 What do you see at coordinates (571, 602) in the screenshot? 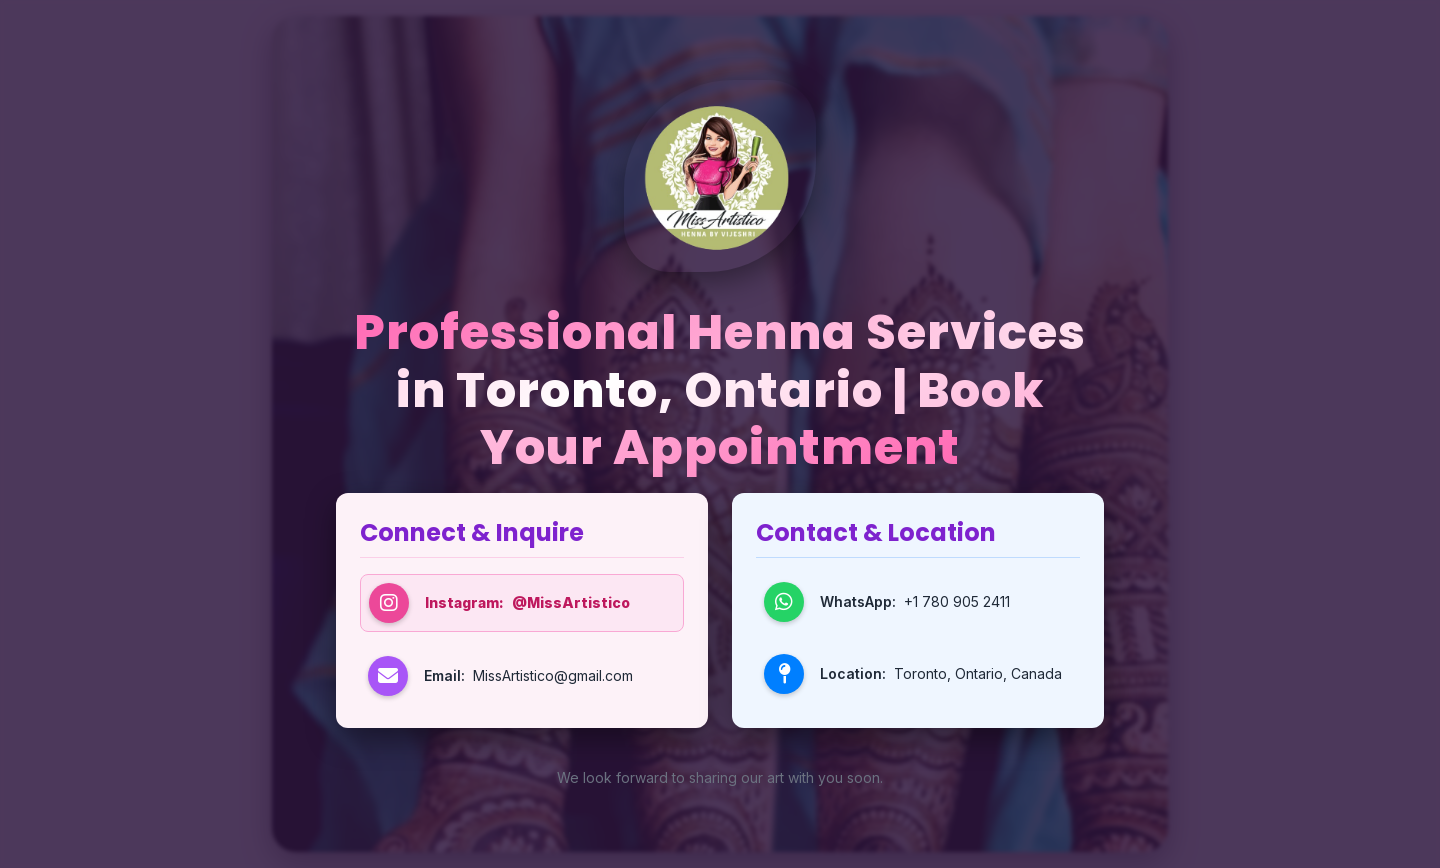
I see `@MissArtistico` at bounding box center [571, 602].